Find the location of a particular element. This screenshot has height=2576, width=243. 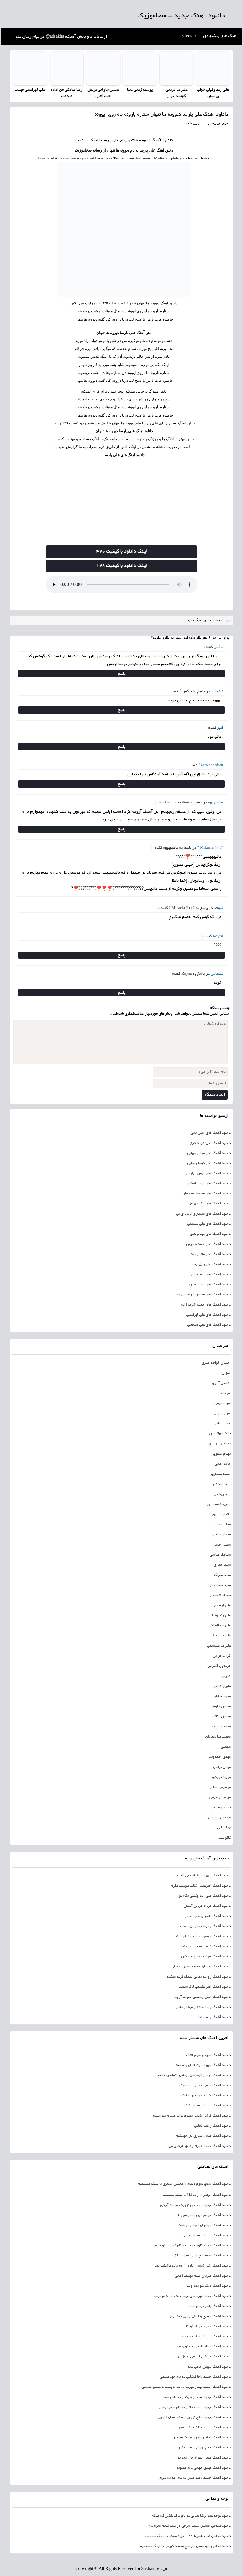

دانلود آهنگ های علی لهراسبی is located at coordinates (208, 1315).